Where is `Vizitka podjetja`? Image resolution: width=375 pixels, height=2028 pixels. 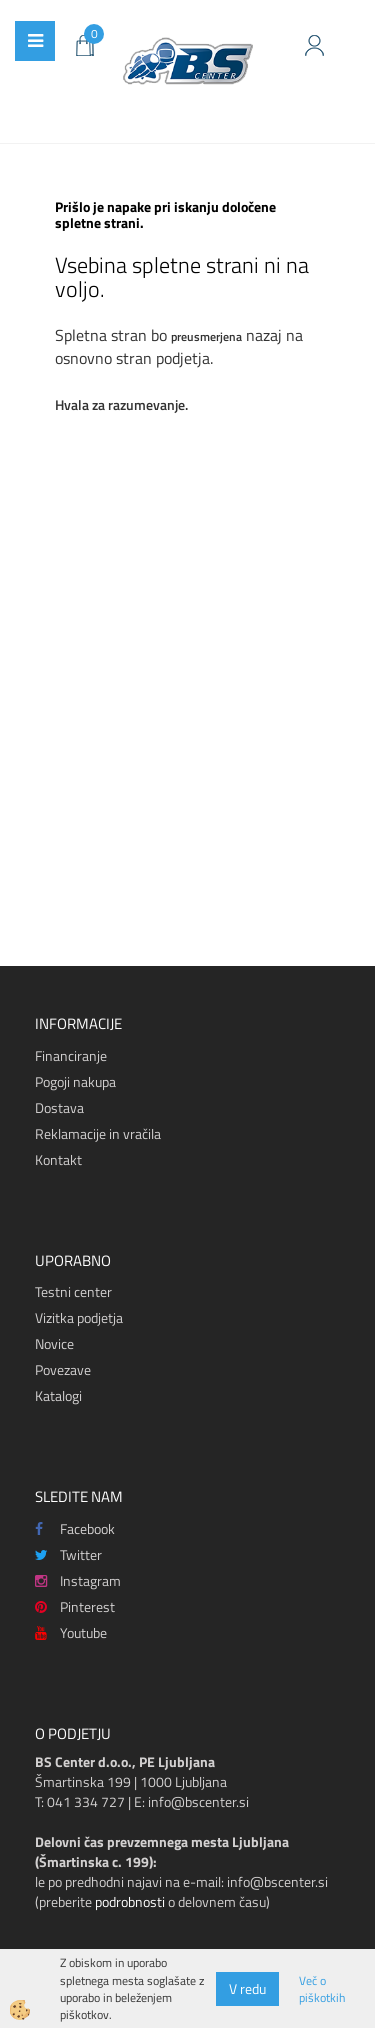 Vizitka podjetja is located at coordinates (79, 1317).